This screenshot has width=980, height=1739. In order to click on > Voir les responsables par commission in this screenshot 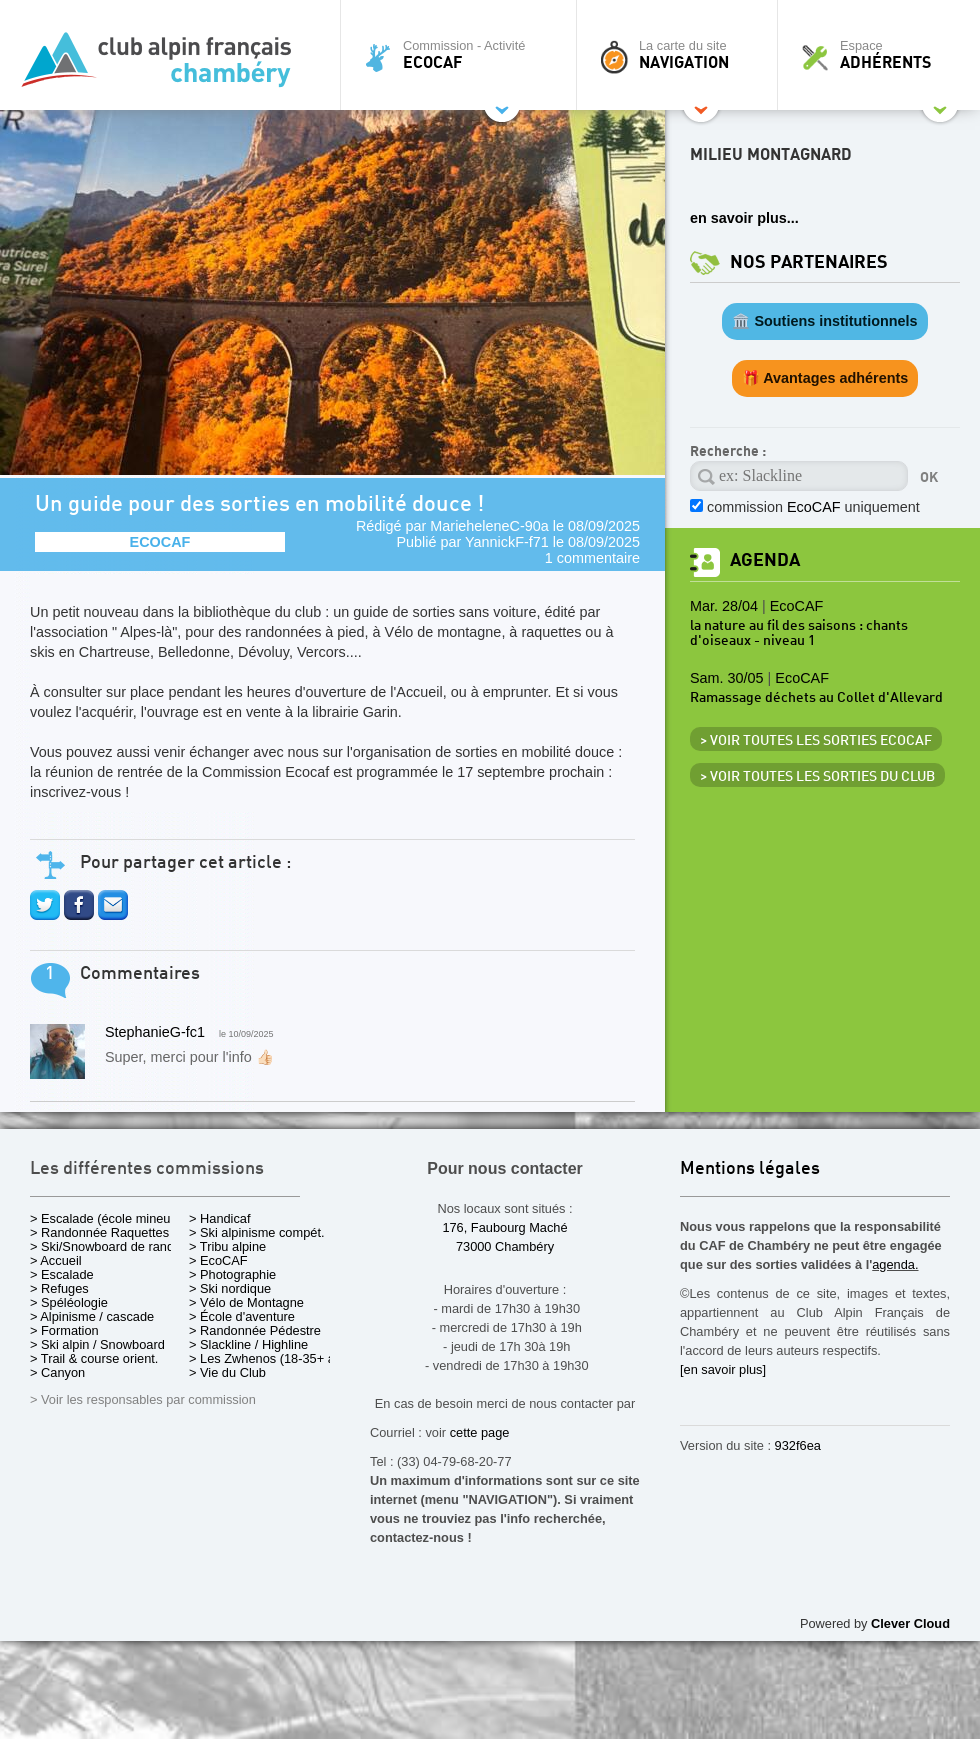, I will do `click(143, 1399)`.